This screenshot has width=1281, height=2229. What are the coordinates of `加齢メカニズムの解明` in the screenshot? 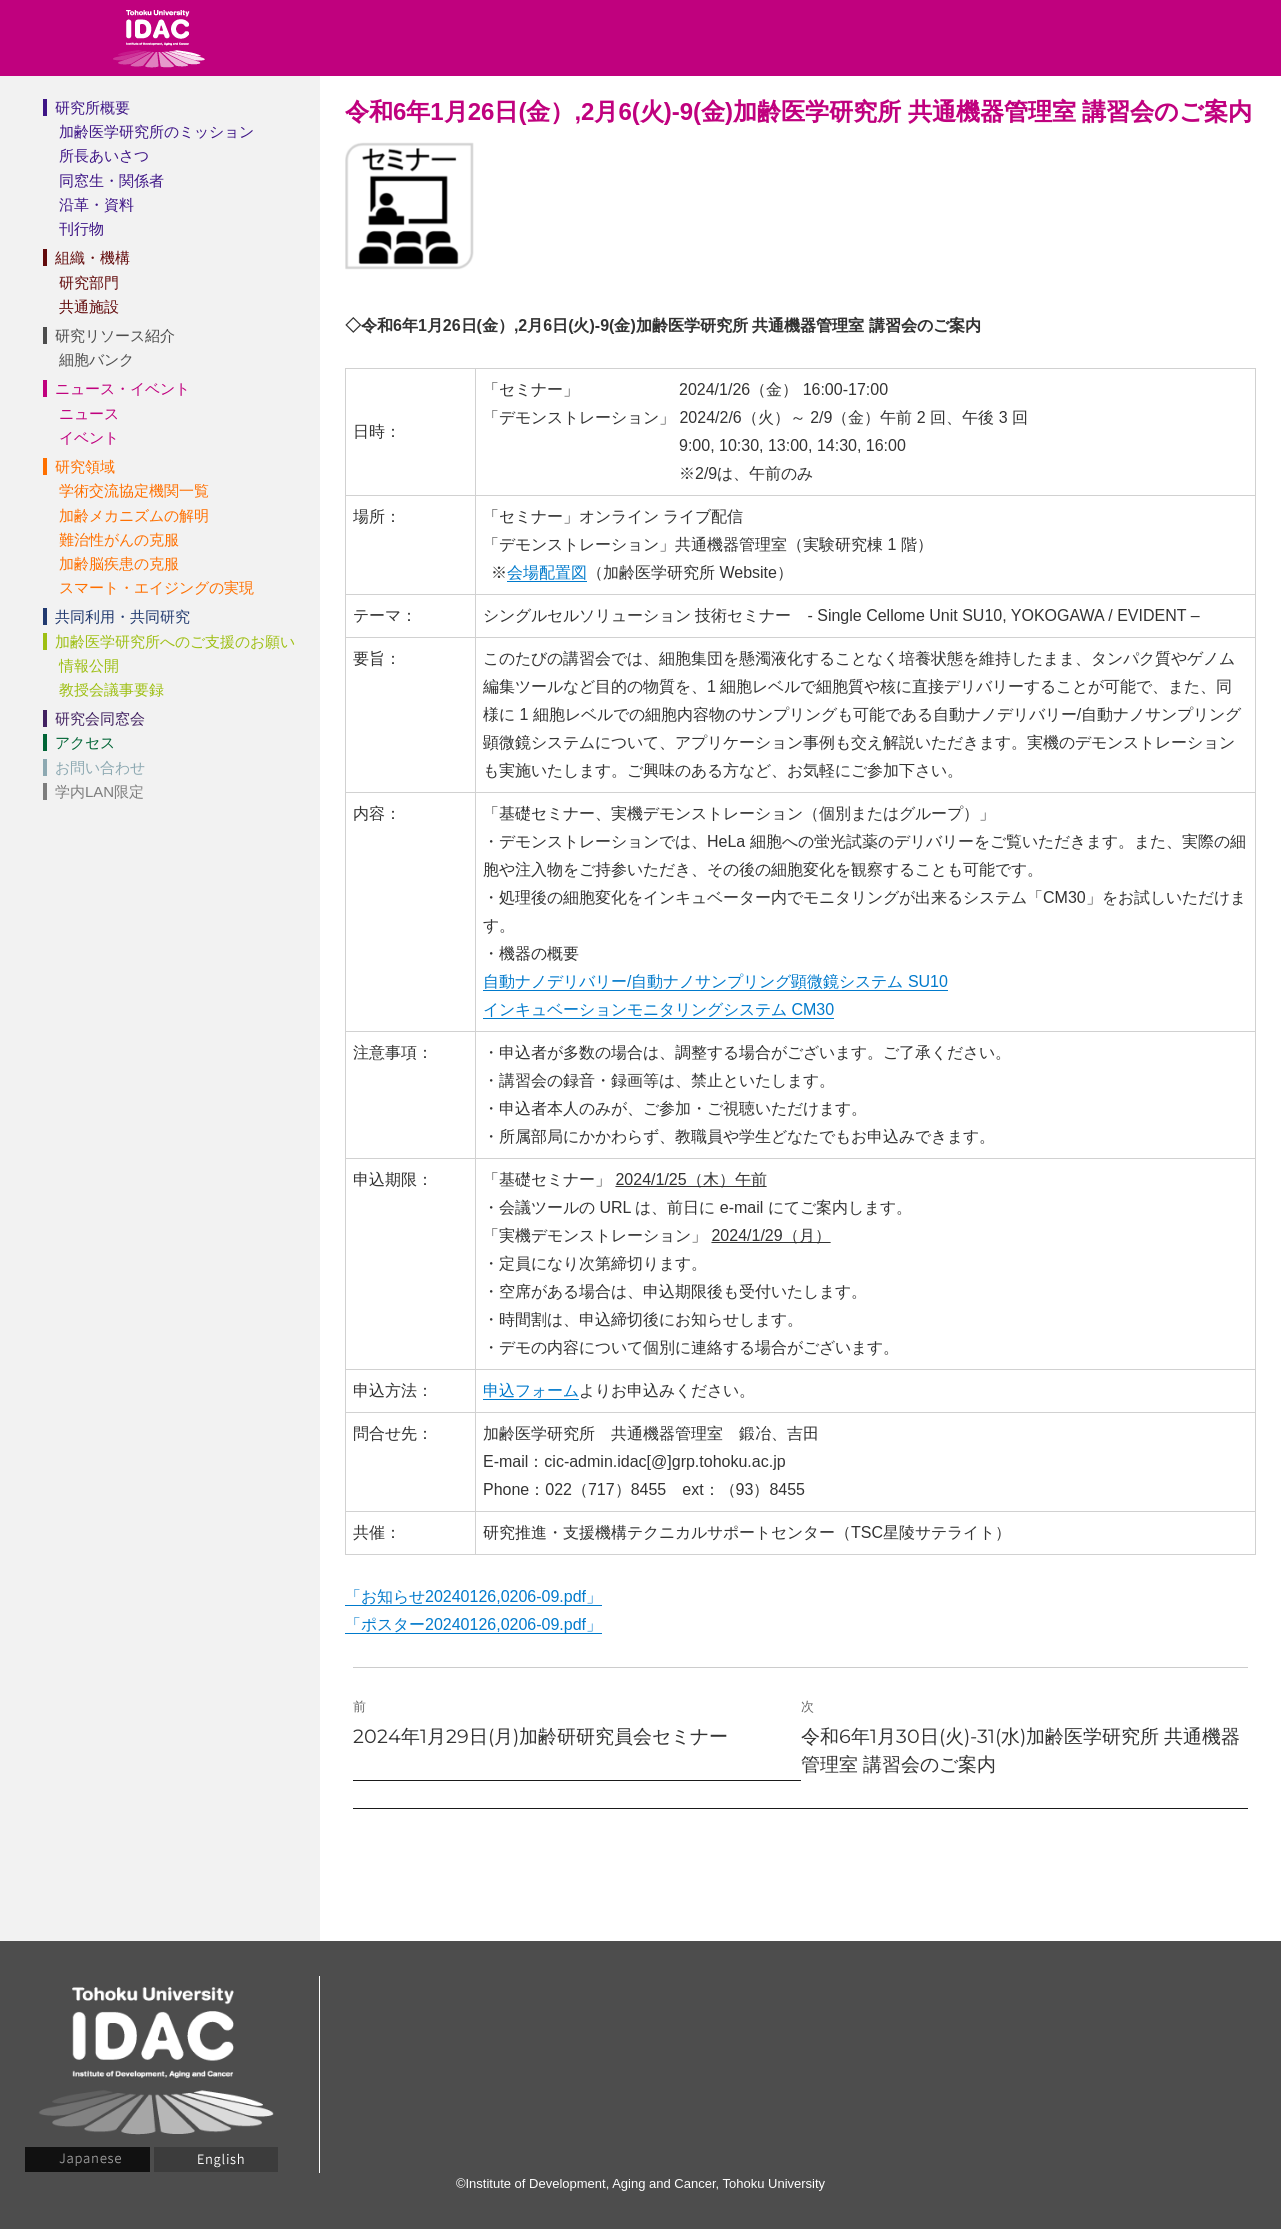 It's located at (134, 515).